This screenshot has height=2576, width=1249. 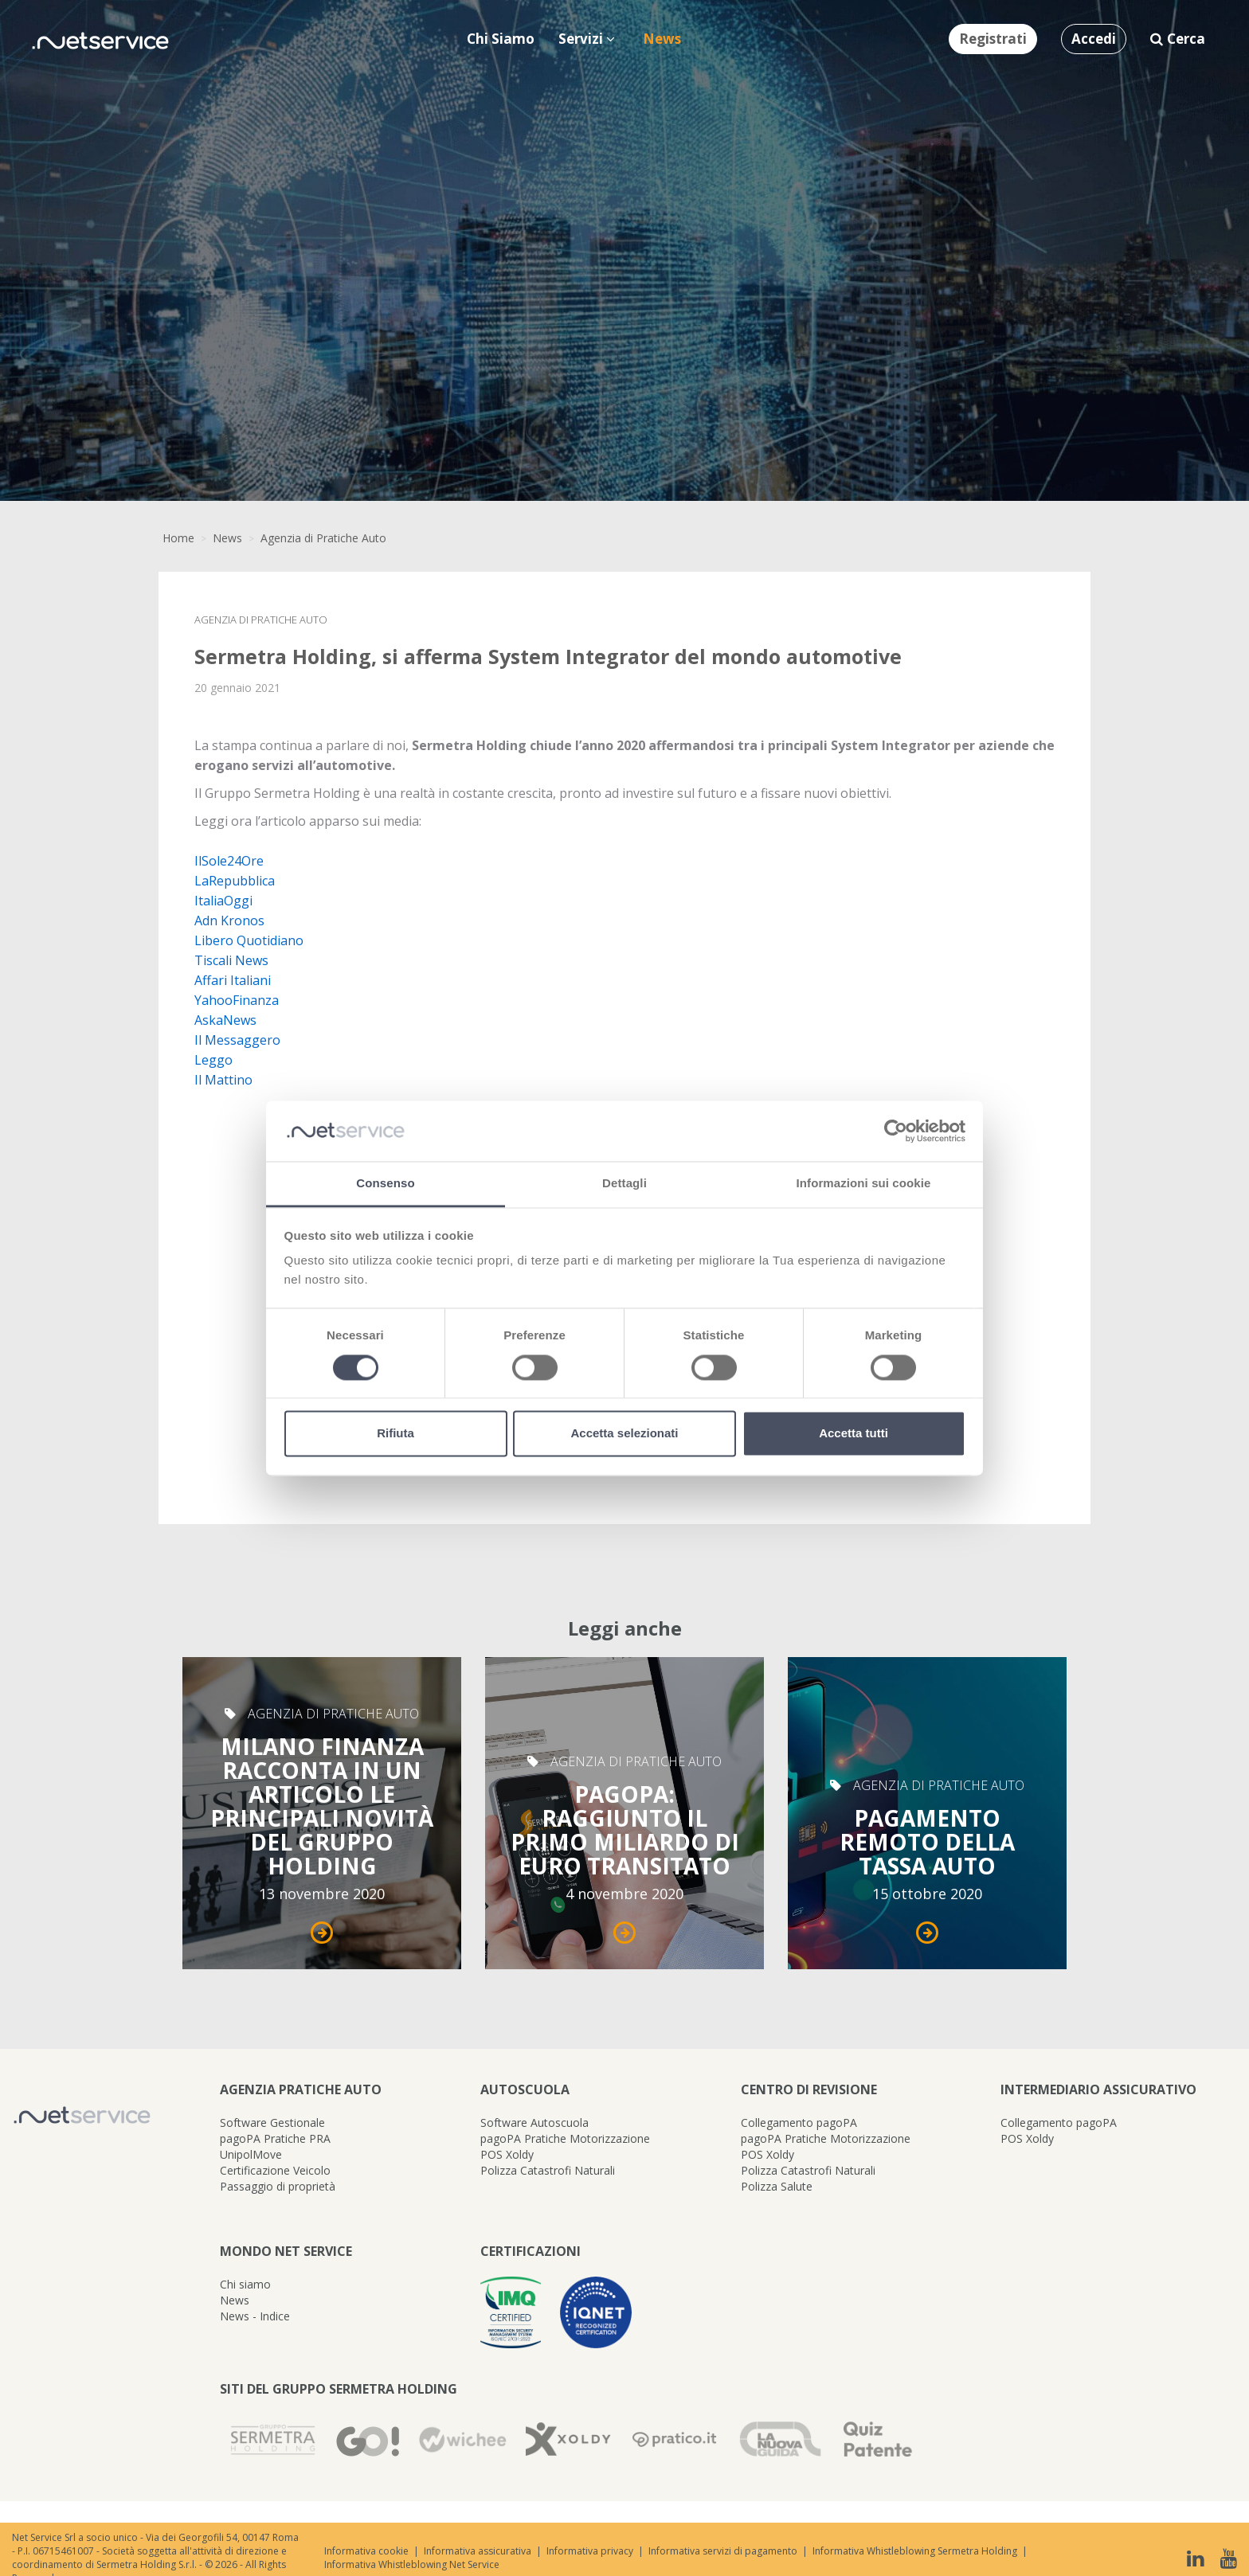 What do you see at coordinates (366, 2551) in the screenshot?
I see `Informativa cookie` at bounding box center [366, 2551].